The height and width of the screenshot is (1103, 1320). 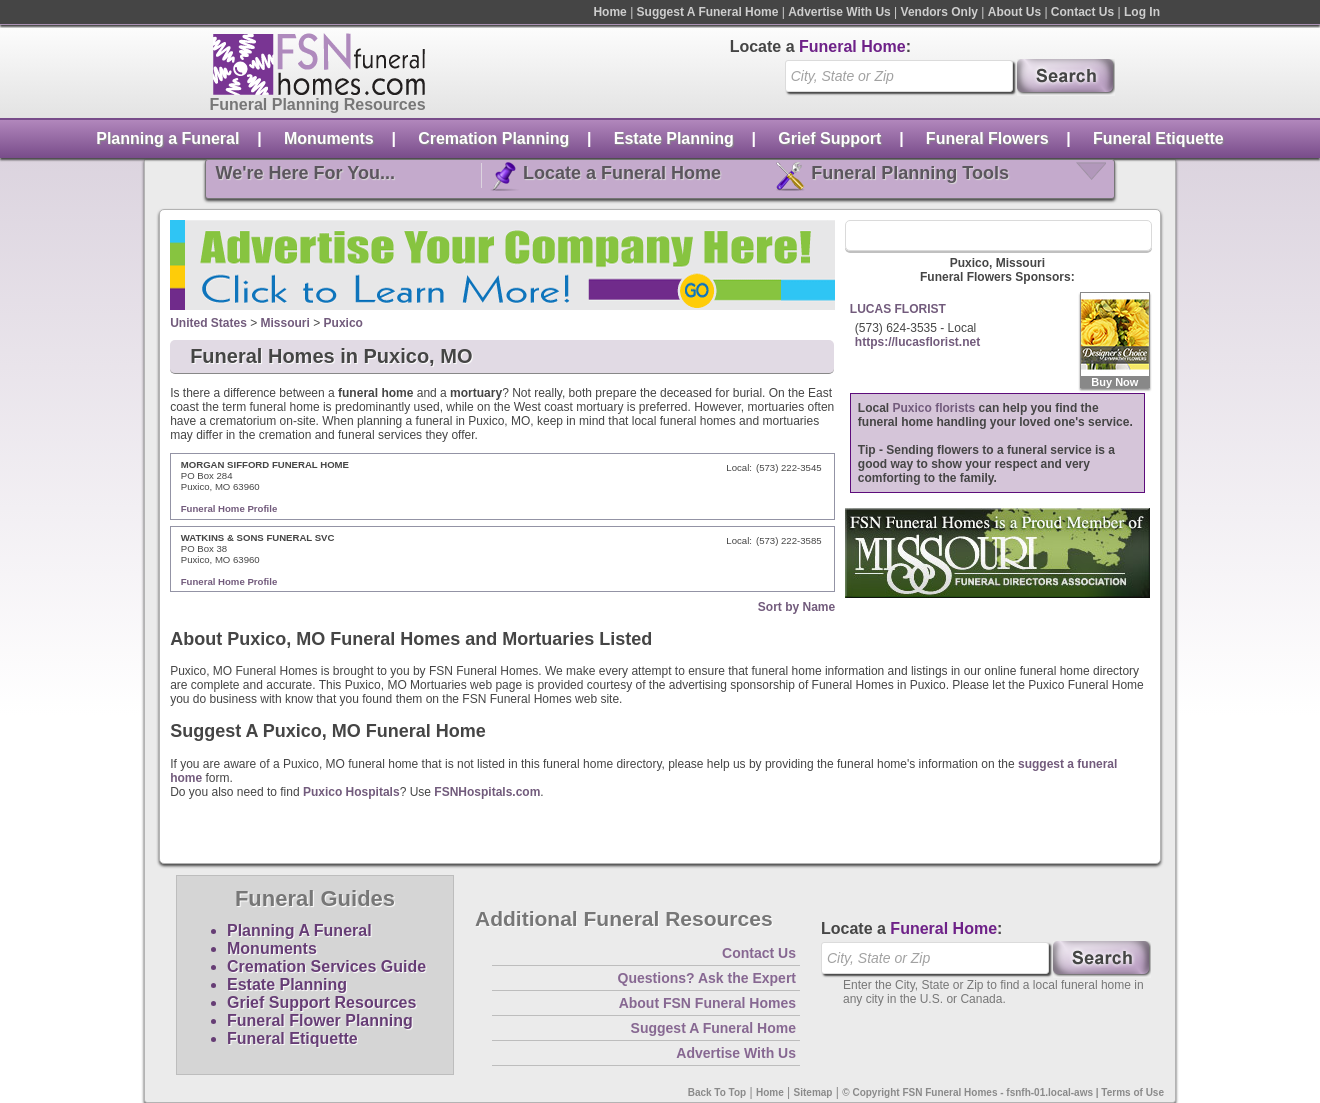 What do you see at coordinates (898, 309) in the screenshot?
I see `LUCAS FLORIST` at bounding box center [898, 309].